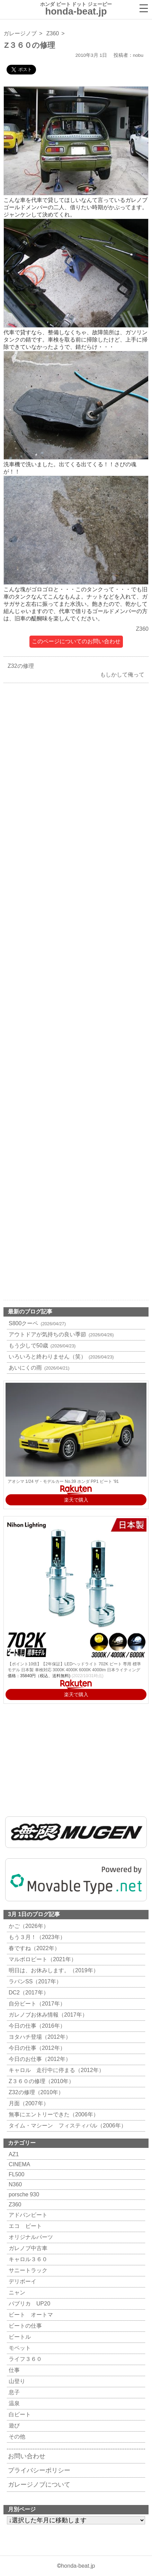 The image size is (152, 2576). I want to click on ビートル, so click(19, 2337).